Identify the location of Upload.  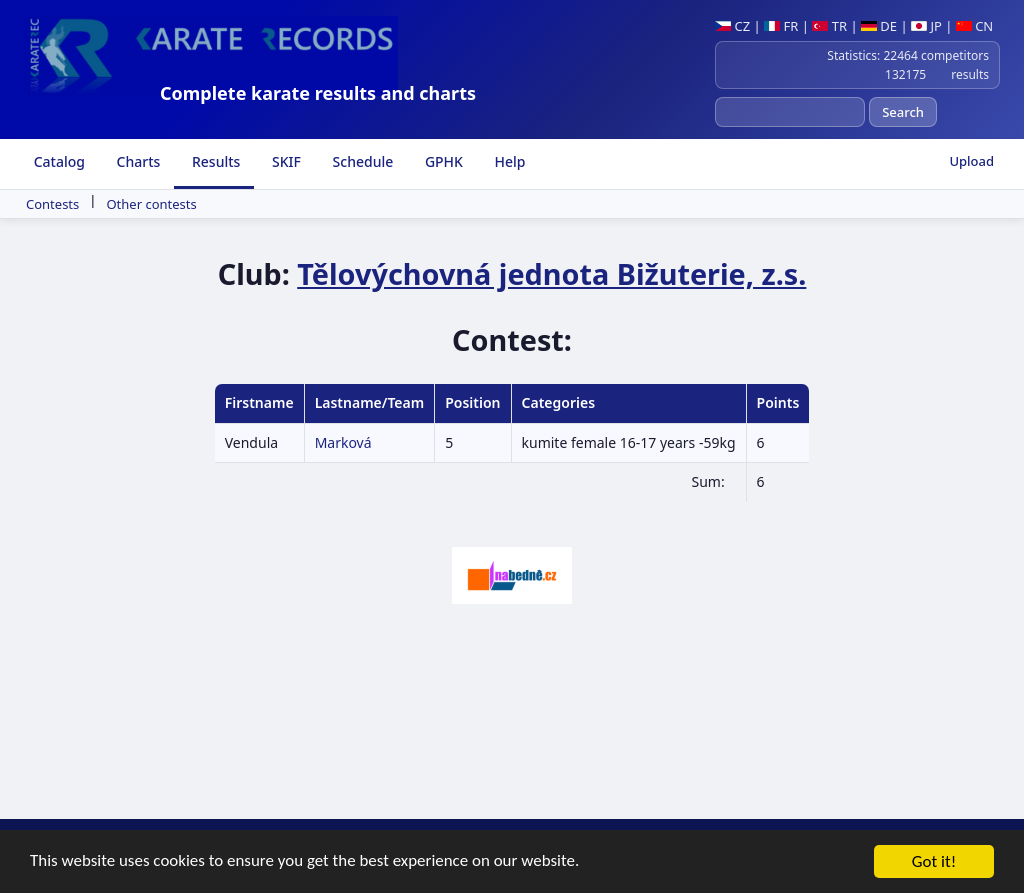
(971, 161).